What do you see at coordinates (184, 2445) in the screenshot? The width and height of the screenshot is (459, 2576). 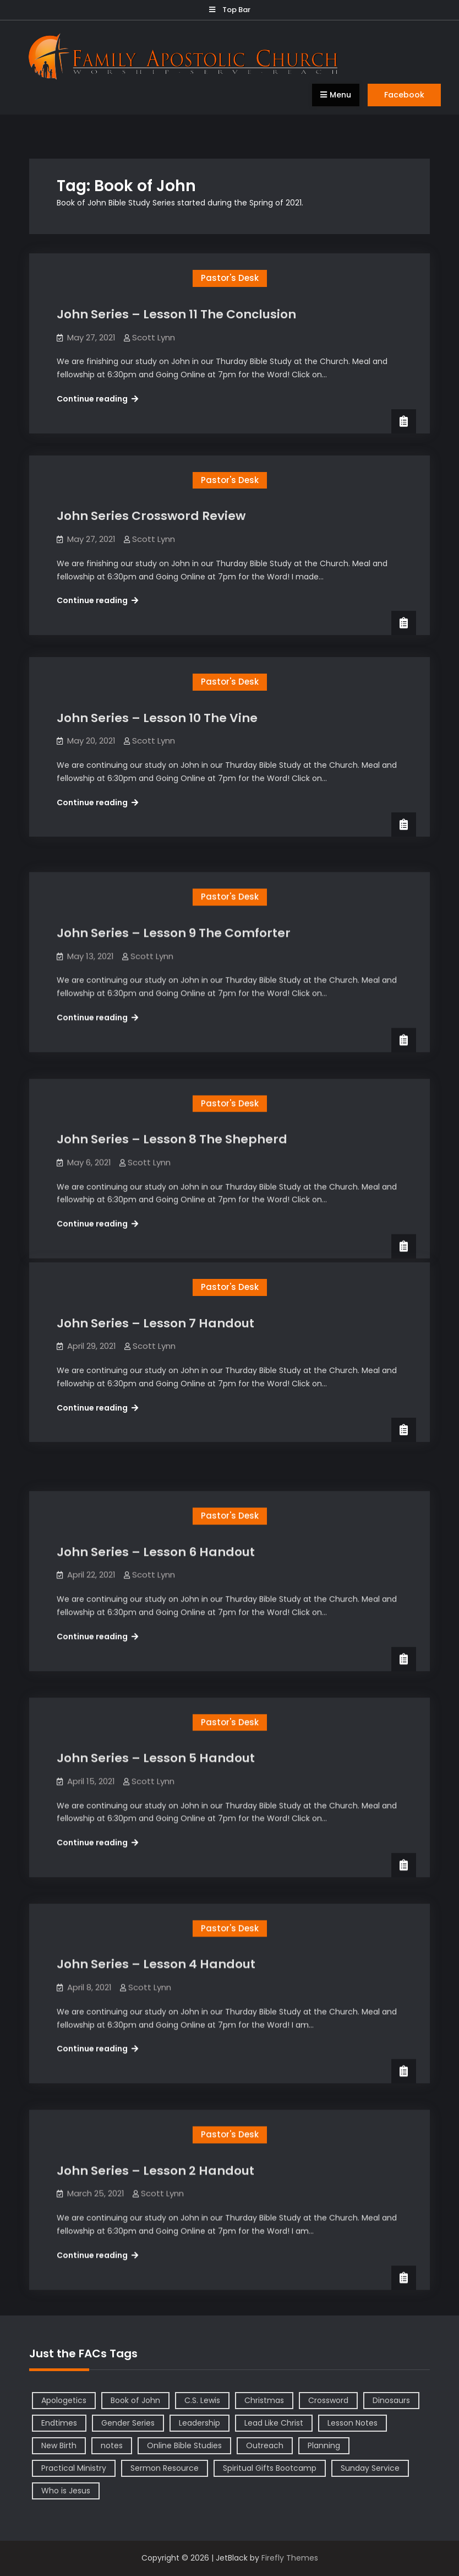 I see `Online Bible Studies [Online Bible Studies (26 items)]` at bounding box center [184, 2445].